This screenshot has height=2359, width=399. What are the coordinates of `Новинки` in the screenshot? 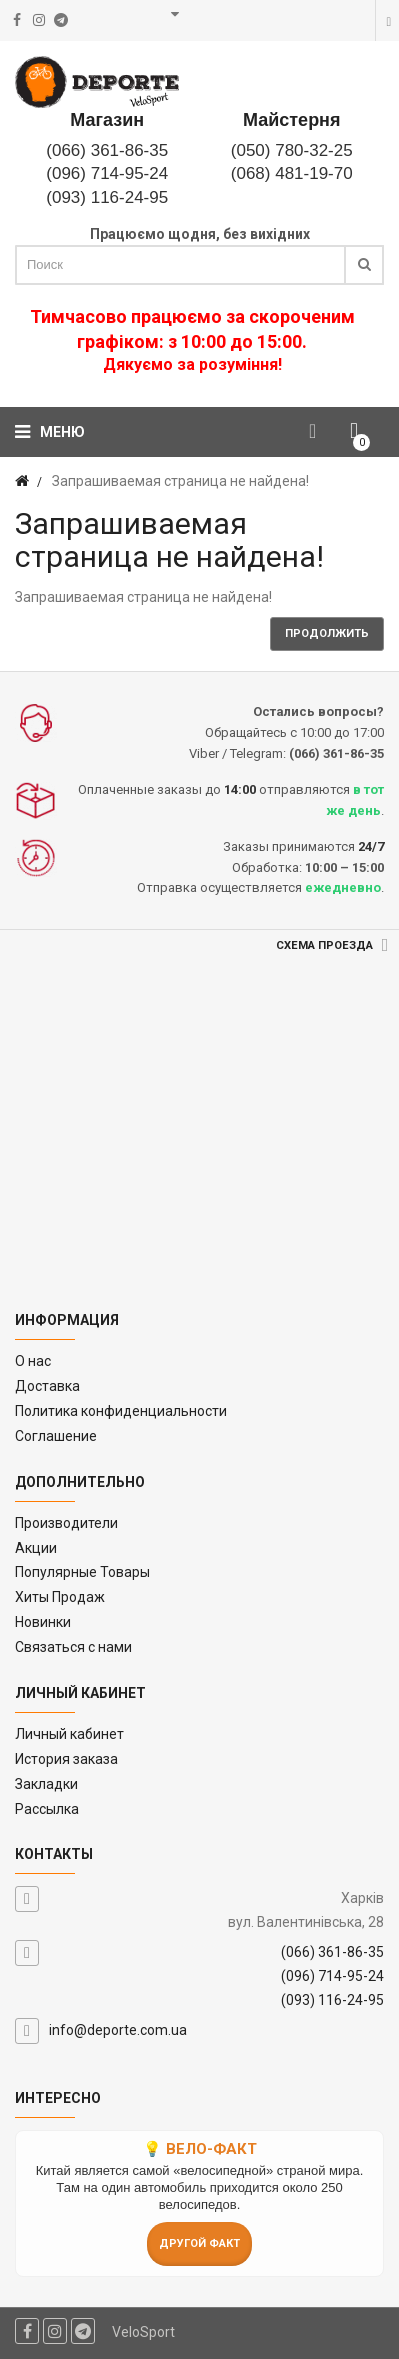 It's located at (43, 1622).